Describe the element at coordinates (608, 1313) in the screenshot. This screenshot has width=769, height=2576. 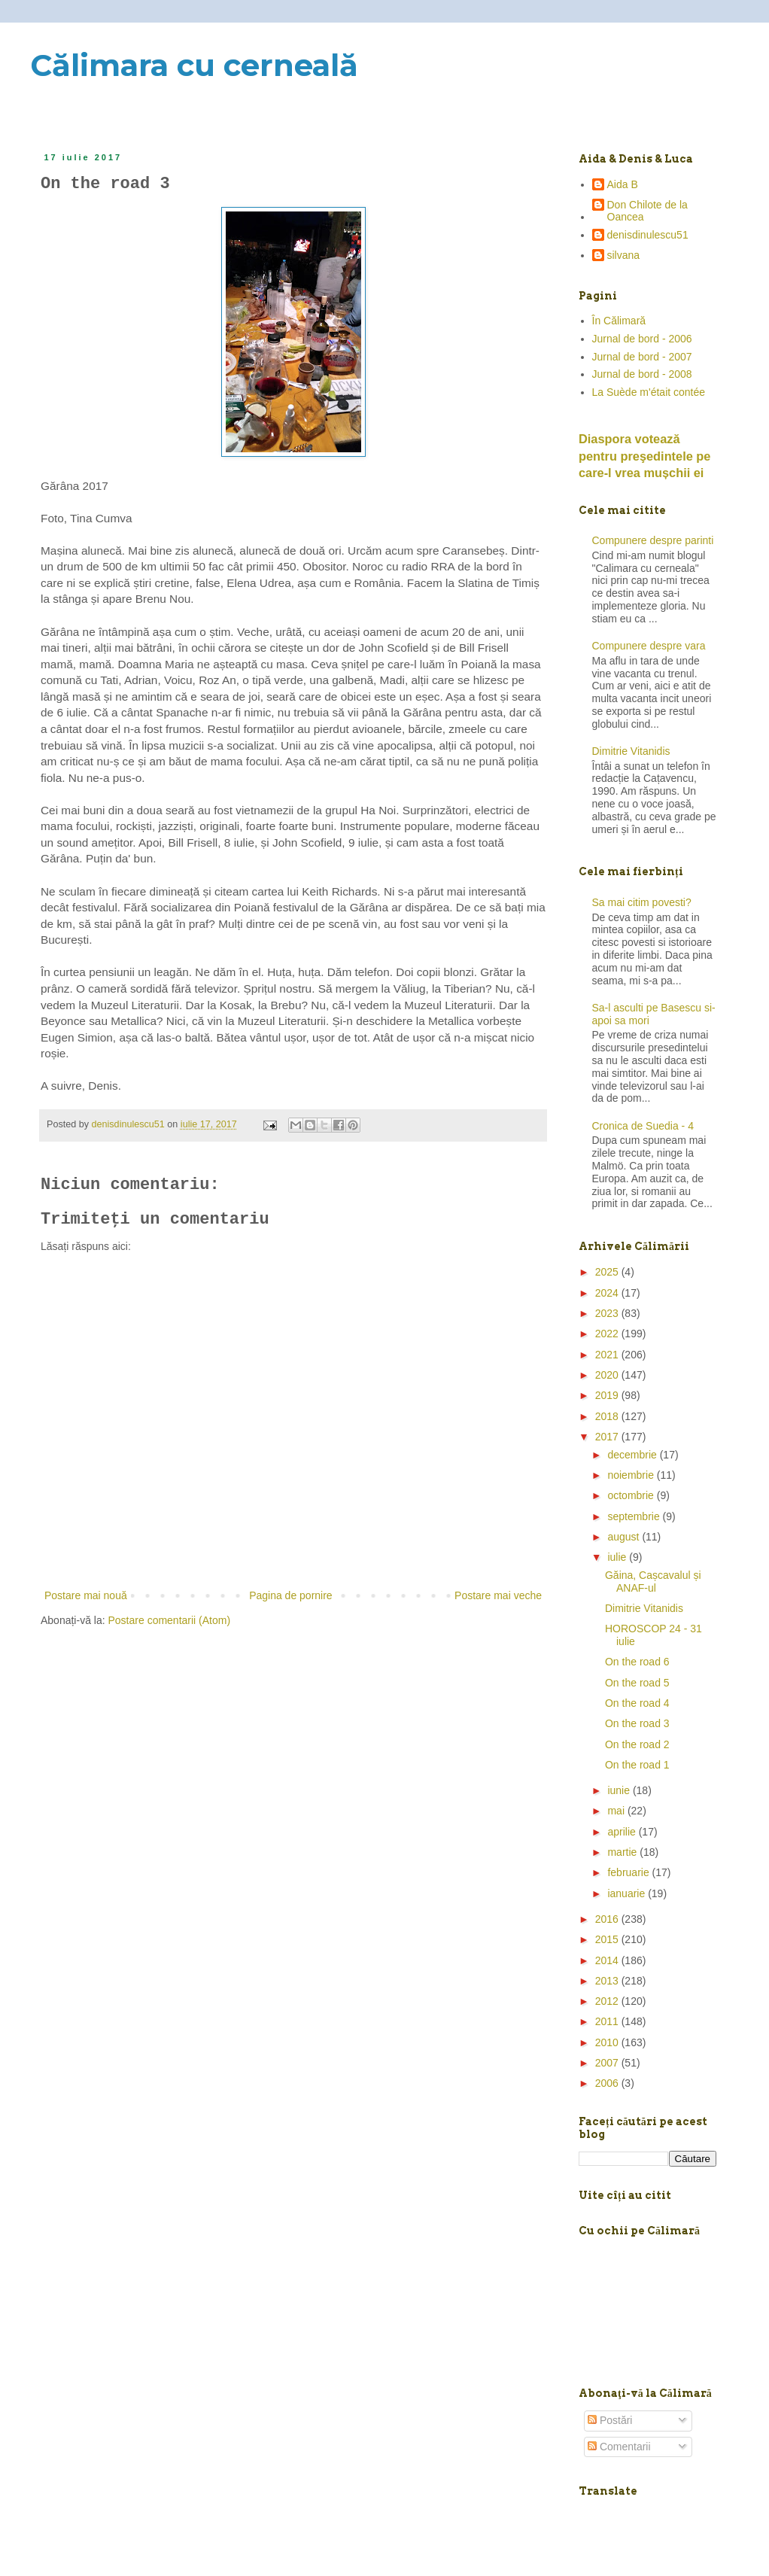
I see `2023` at that location.